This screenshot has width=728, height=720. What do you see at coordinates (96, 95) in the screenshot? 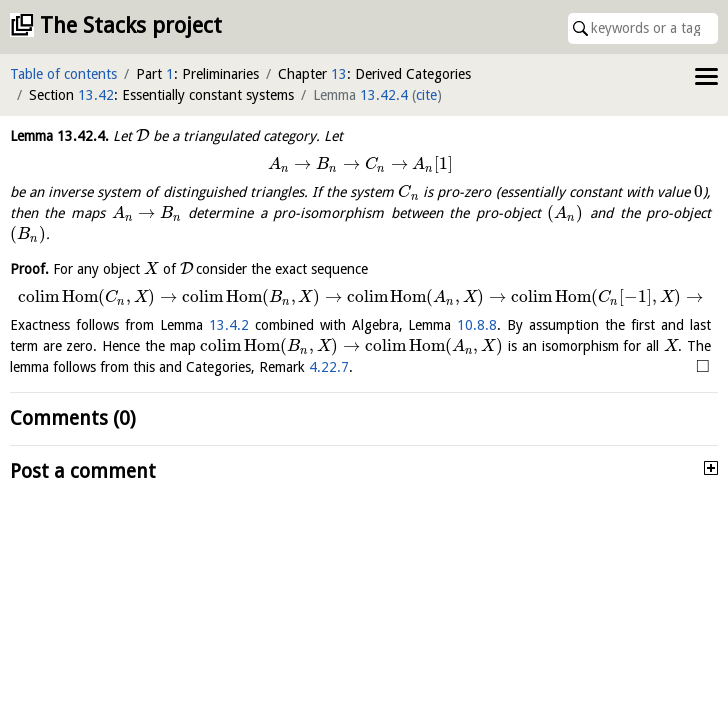
I see `13.42` at bounding box center [96, 95].